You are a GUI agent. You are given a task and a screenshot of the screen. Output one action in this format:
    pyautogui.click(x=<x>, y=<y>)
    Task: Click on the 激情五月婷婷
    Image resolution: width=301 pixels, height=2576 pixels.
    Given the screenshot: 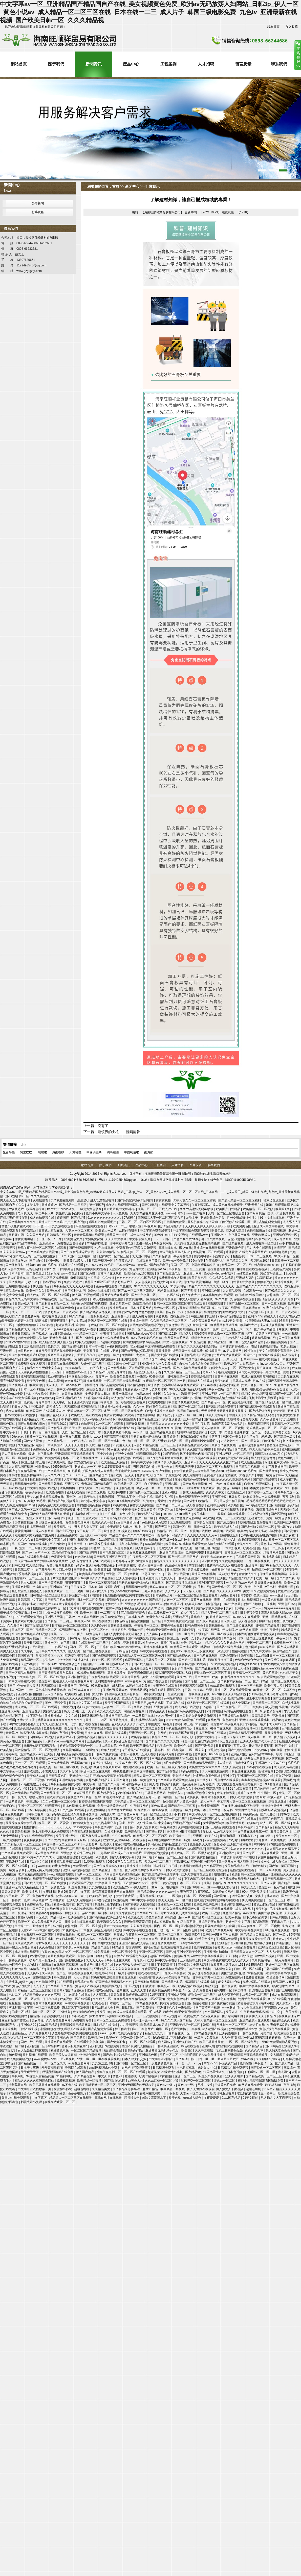 What is the action you would take?
    pyautogui.click(x=142, y=1303)
    